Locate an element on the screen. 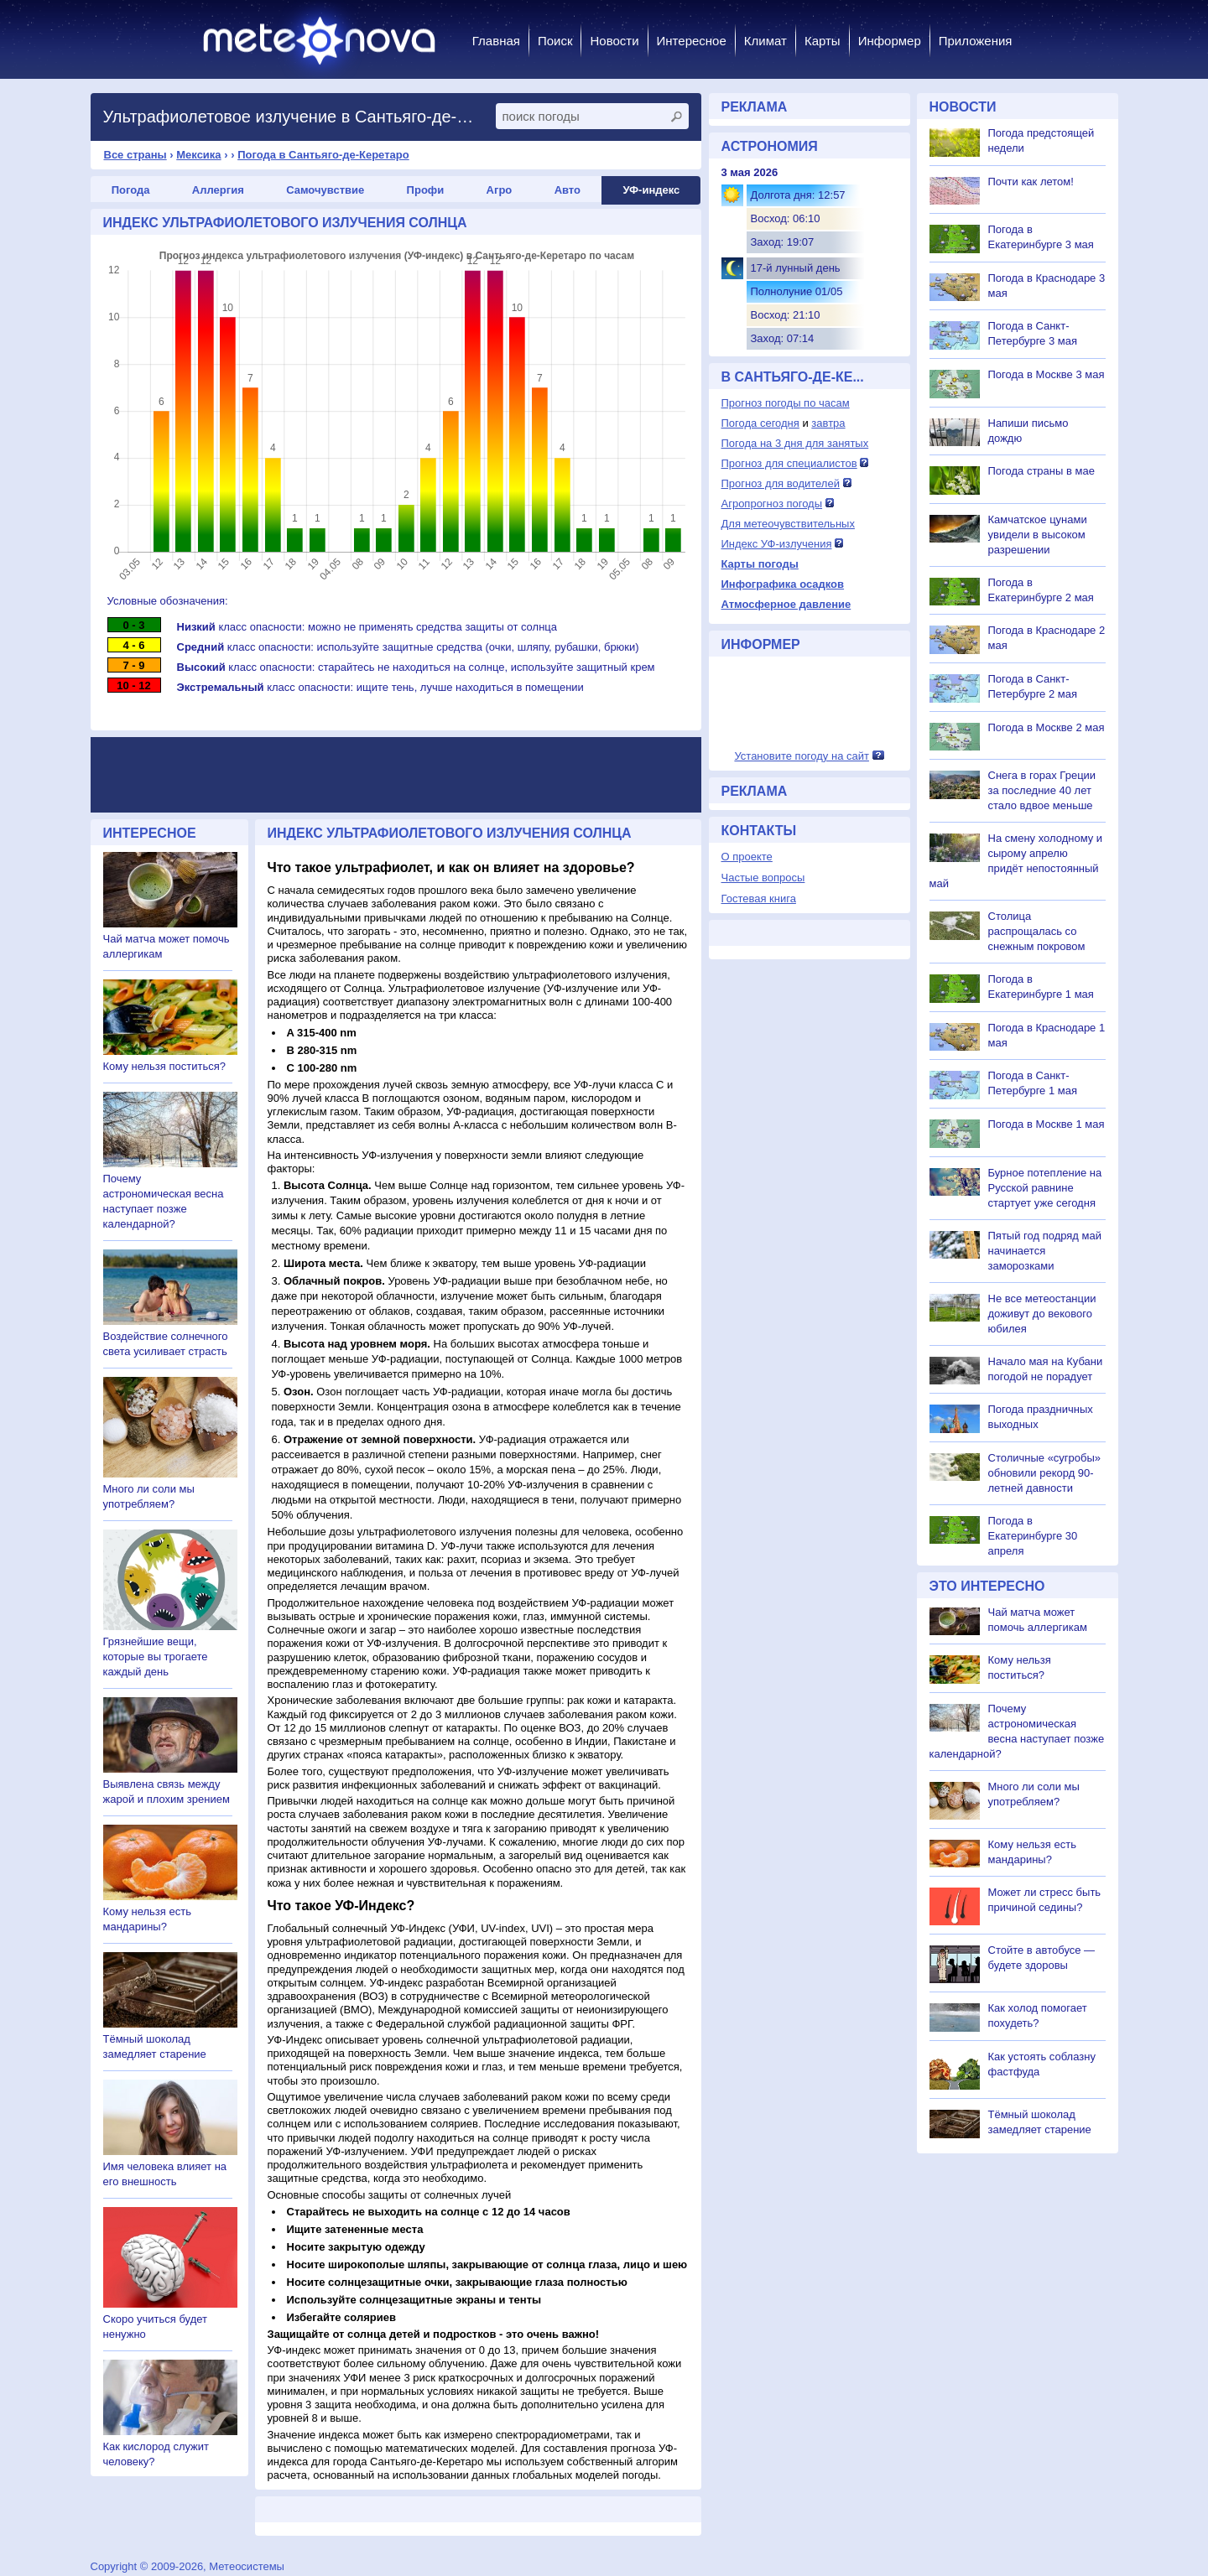  Индекс УФ-излучения is located at coordinates (776, 544).